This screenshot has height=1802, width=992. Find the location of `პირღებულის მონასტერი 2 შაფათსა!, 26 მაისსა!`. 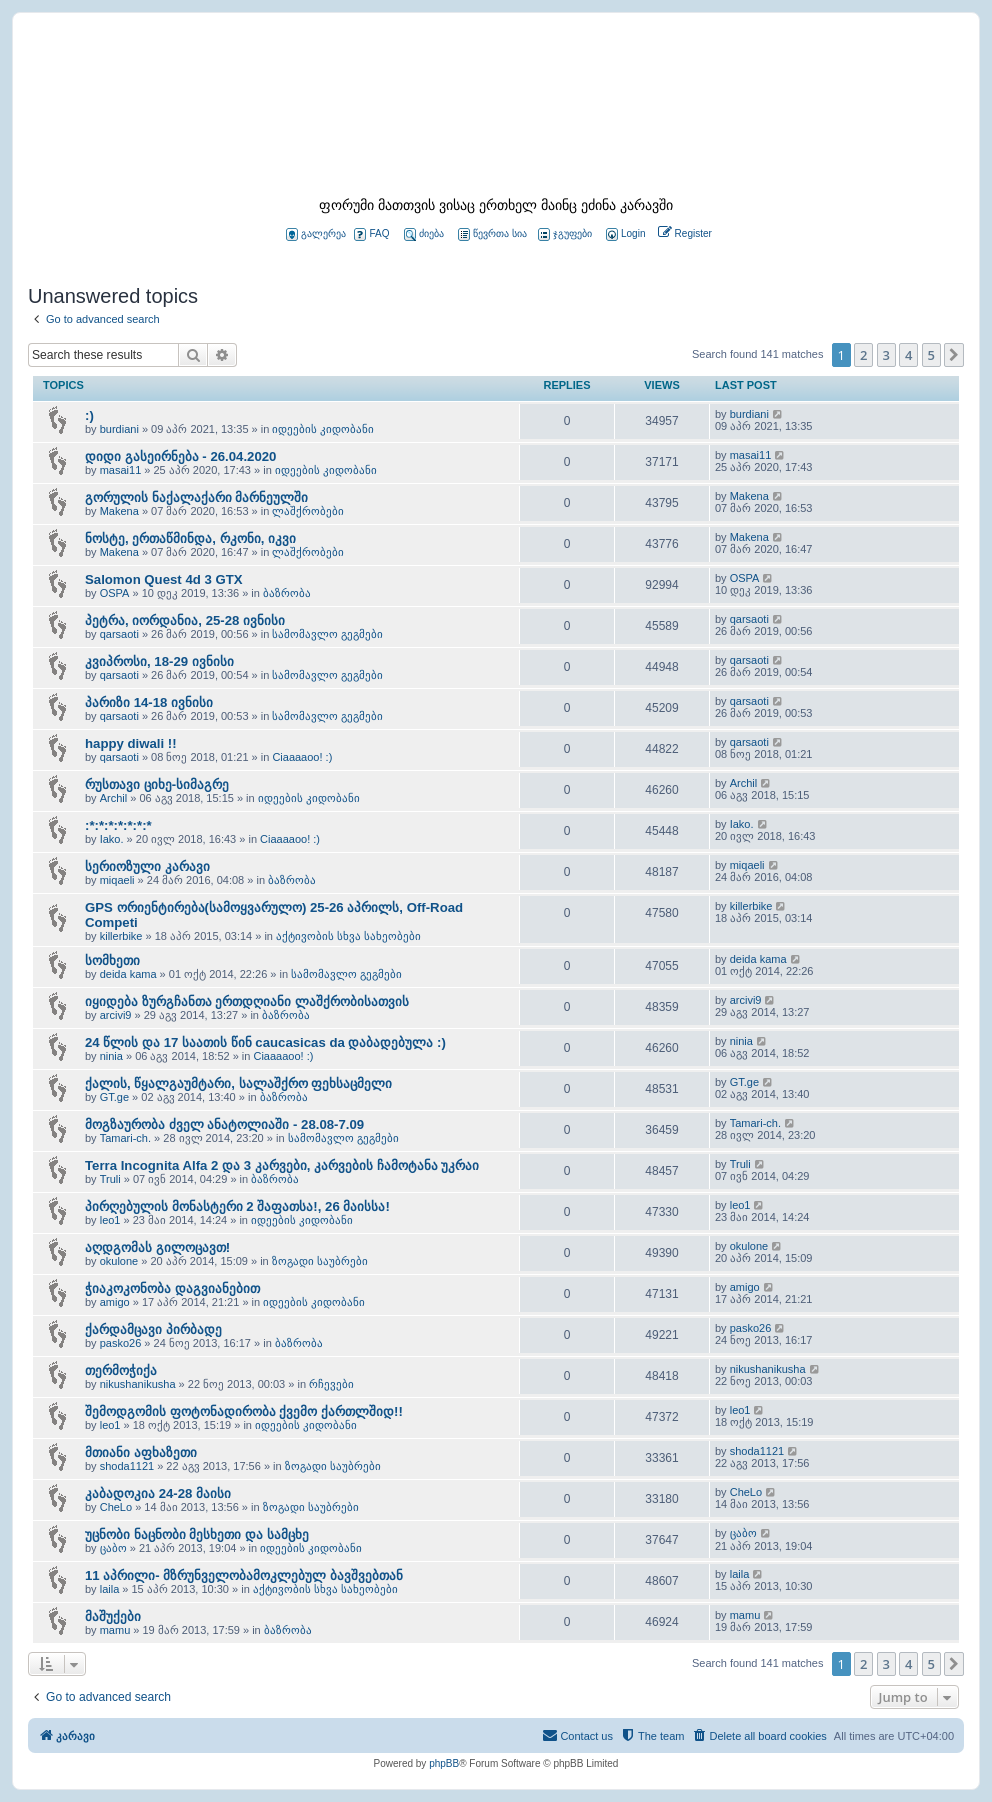

პირღებულის მონასტერი 2 შაფათსა!, 26 მაისსა! is located at coordinates (237, 1206).